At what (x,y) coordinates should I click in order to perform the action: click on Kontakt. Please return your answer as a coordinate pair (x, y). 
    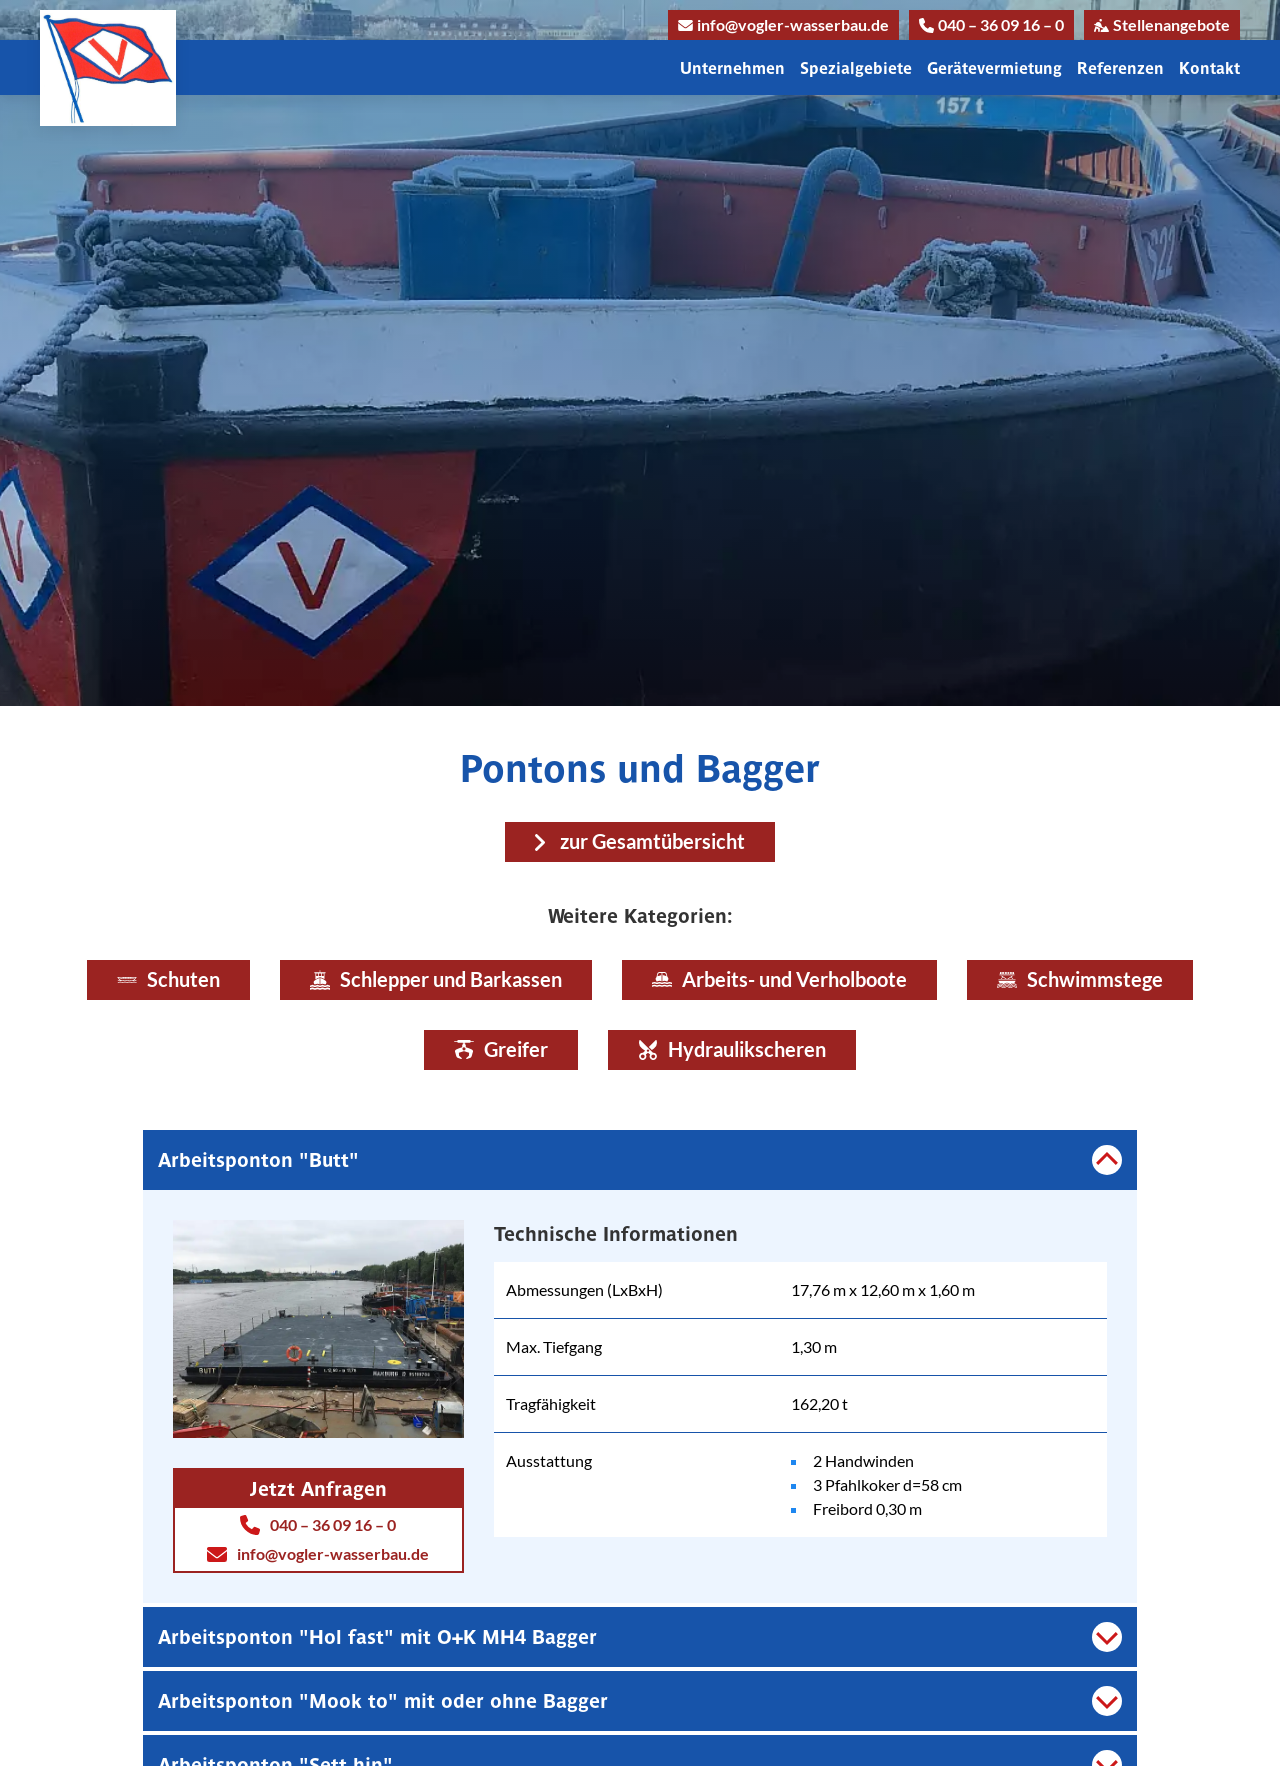
    Looking at the image, I should click on (1209, 68).